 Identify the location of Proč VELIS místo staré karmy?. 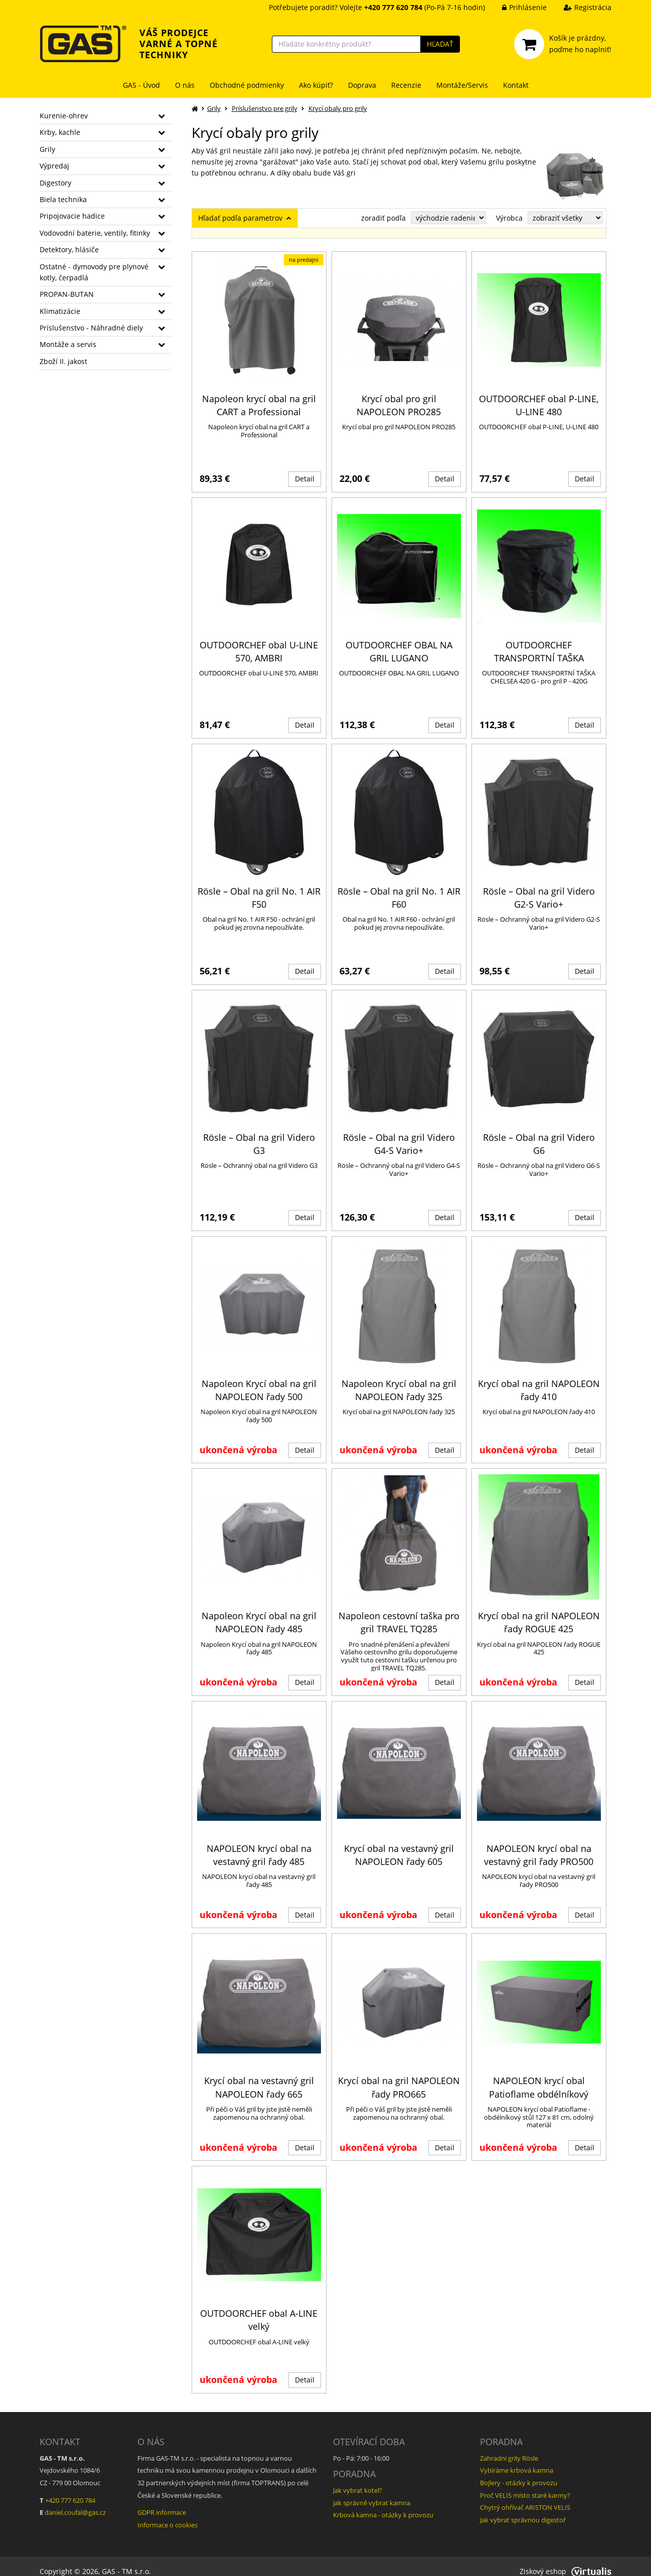
(525, 2484).